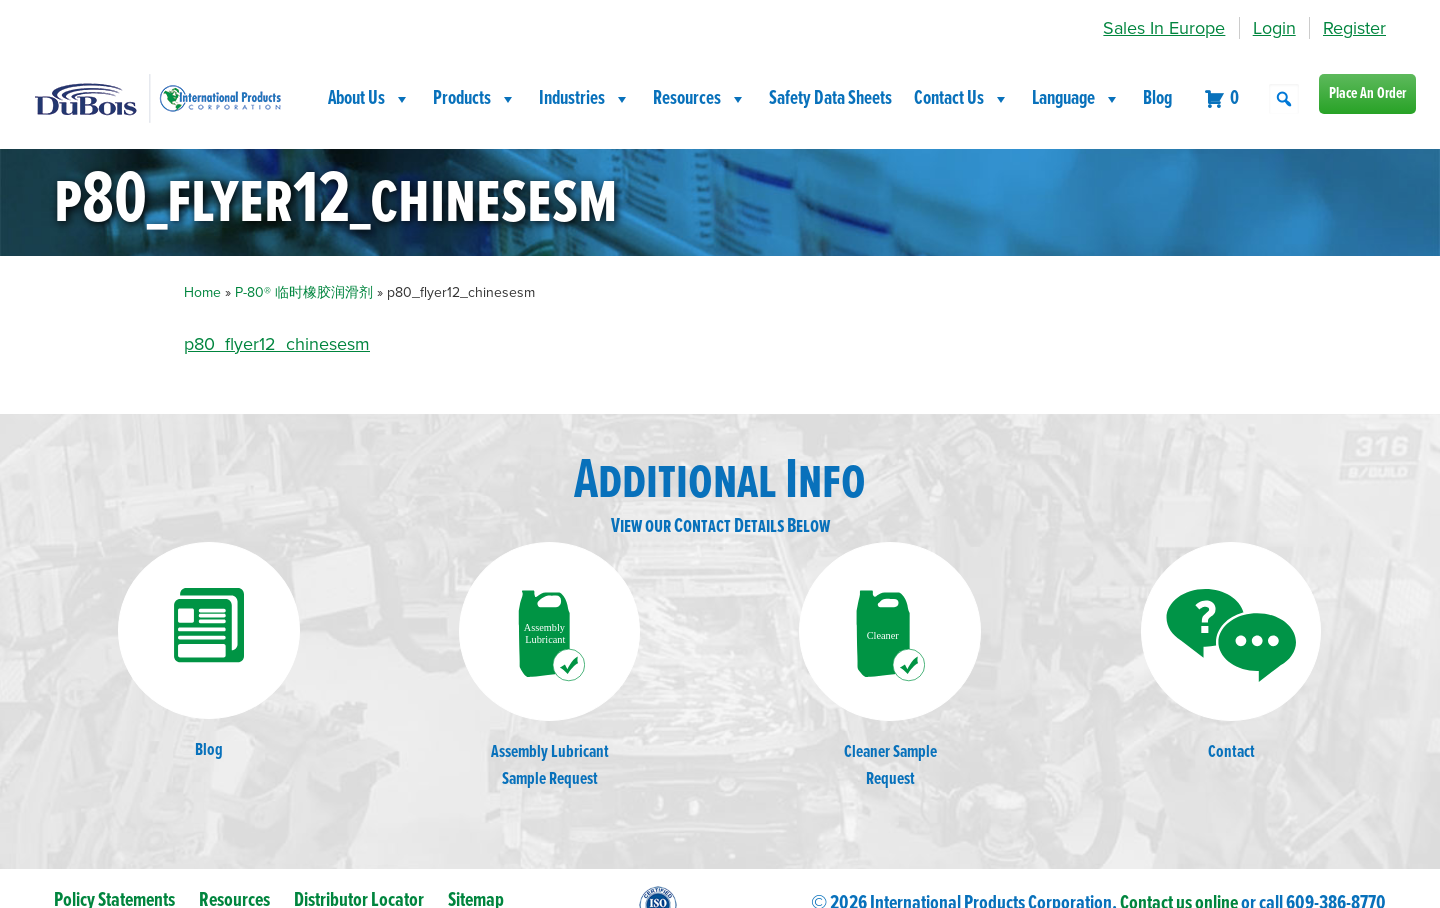 The width and height of the screenshot is (1440, 908). I want to click on Resources, so click(700, 99).